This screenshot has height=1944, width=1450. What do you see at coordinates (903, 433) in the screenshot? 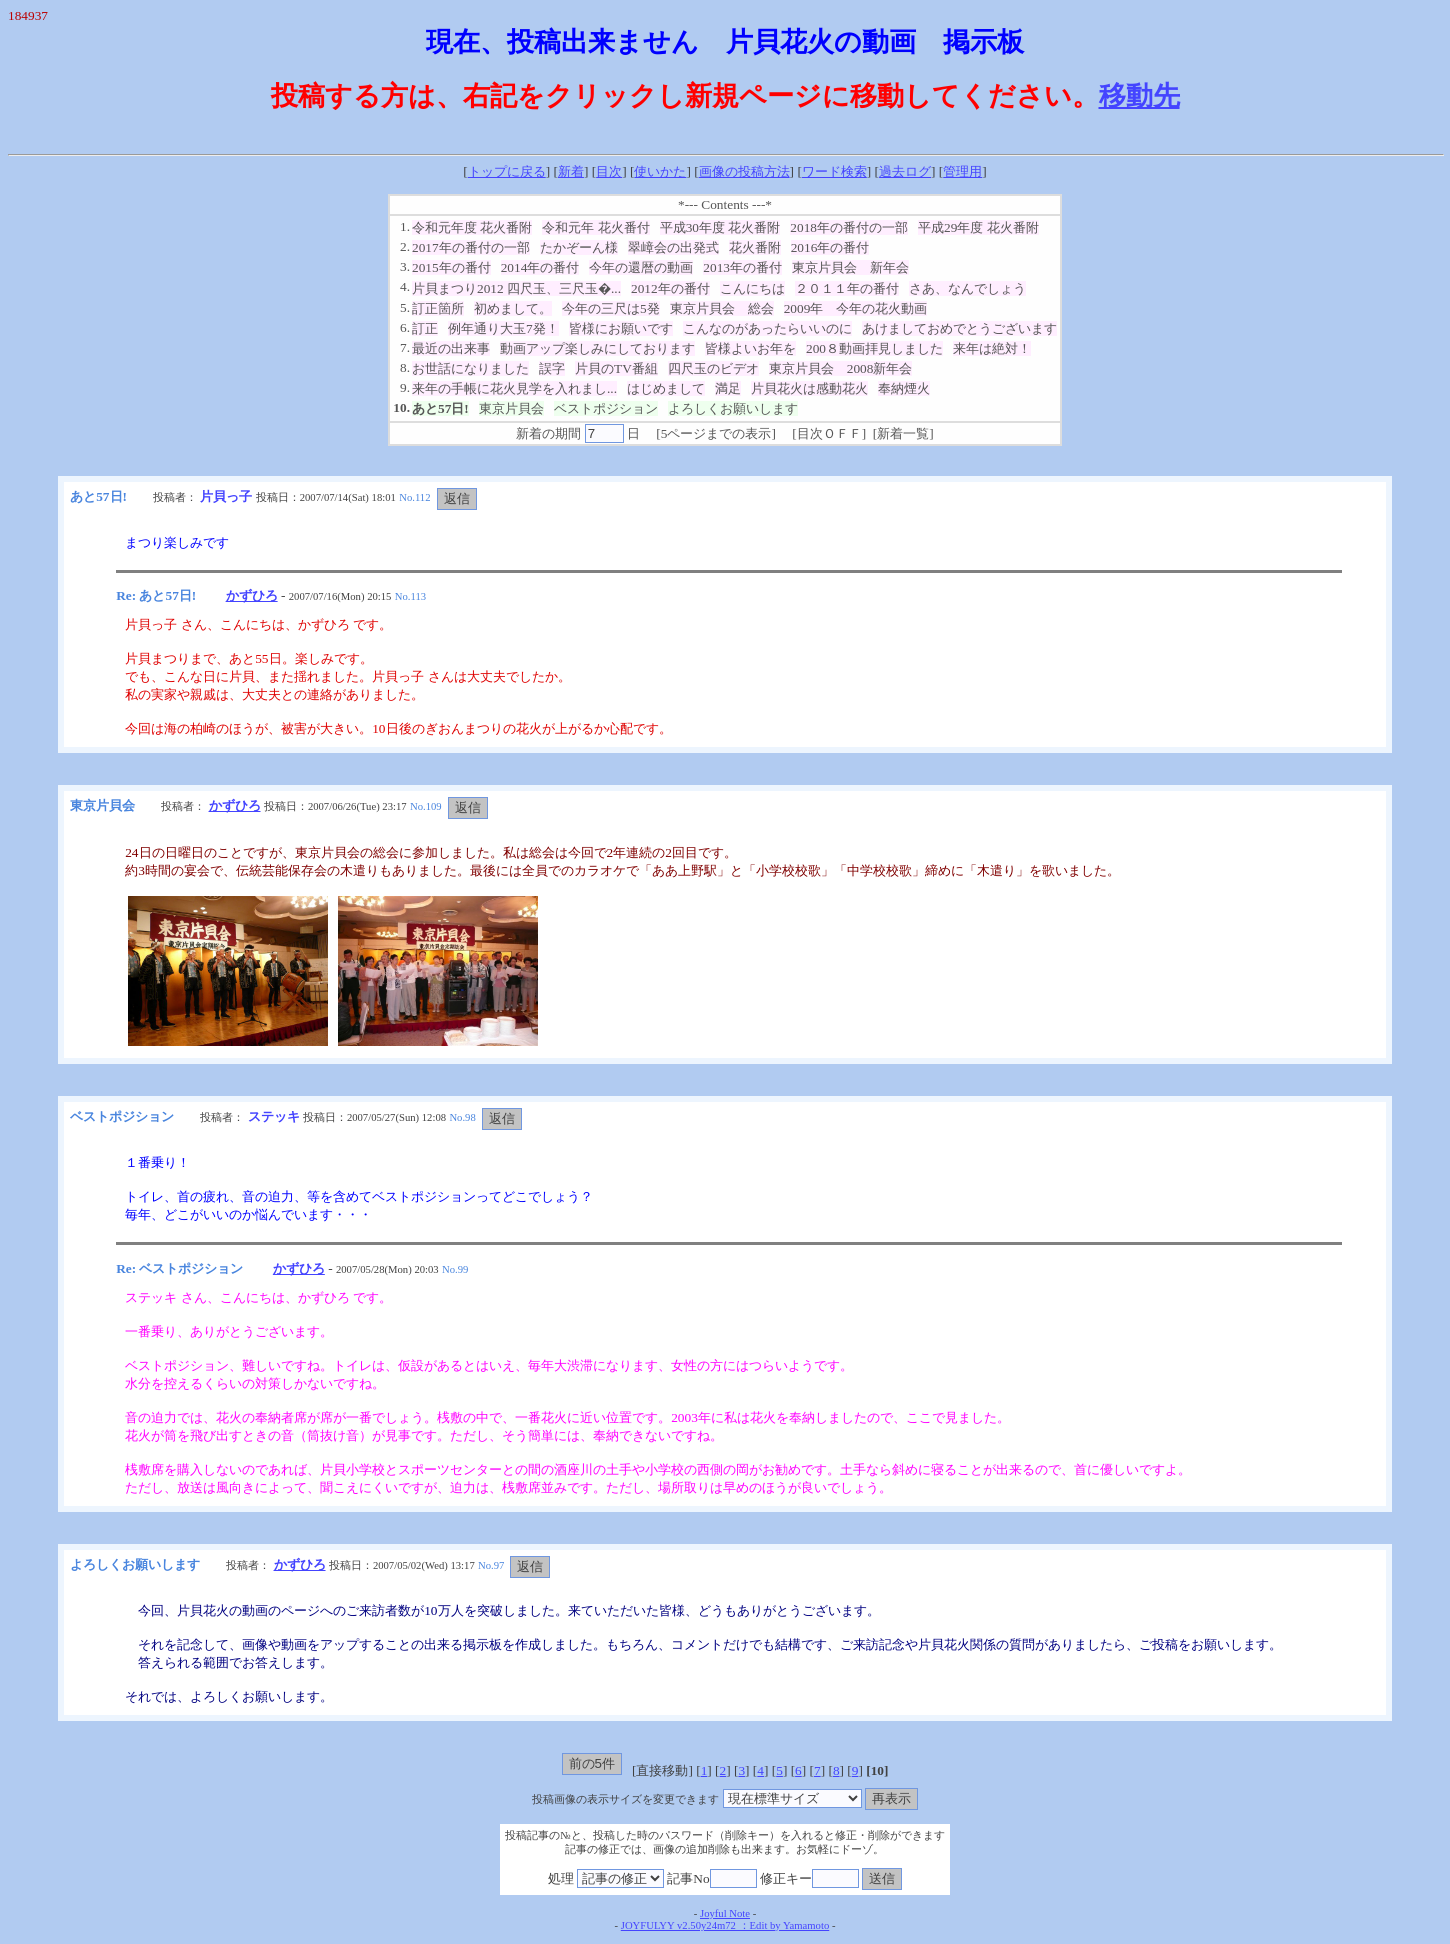
I see `新着一覧` at bounding box center [903, 433].